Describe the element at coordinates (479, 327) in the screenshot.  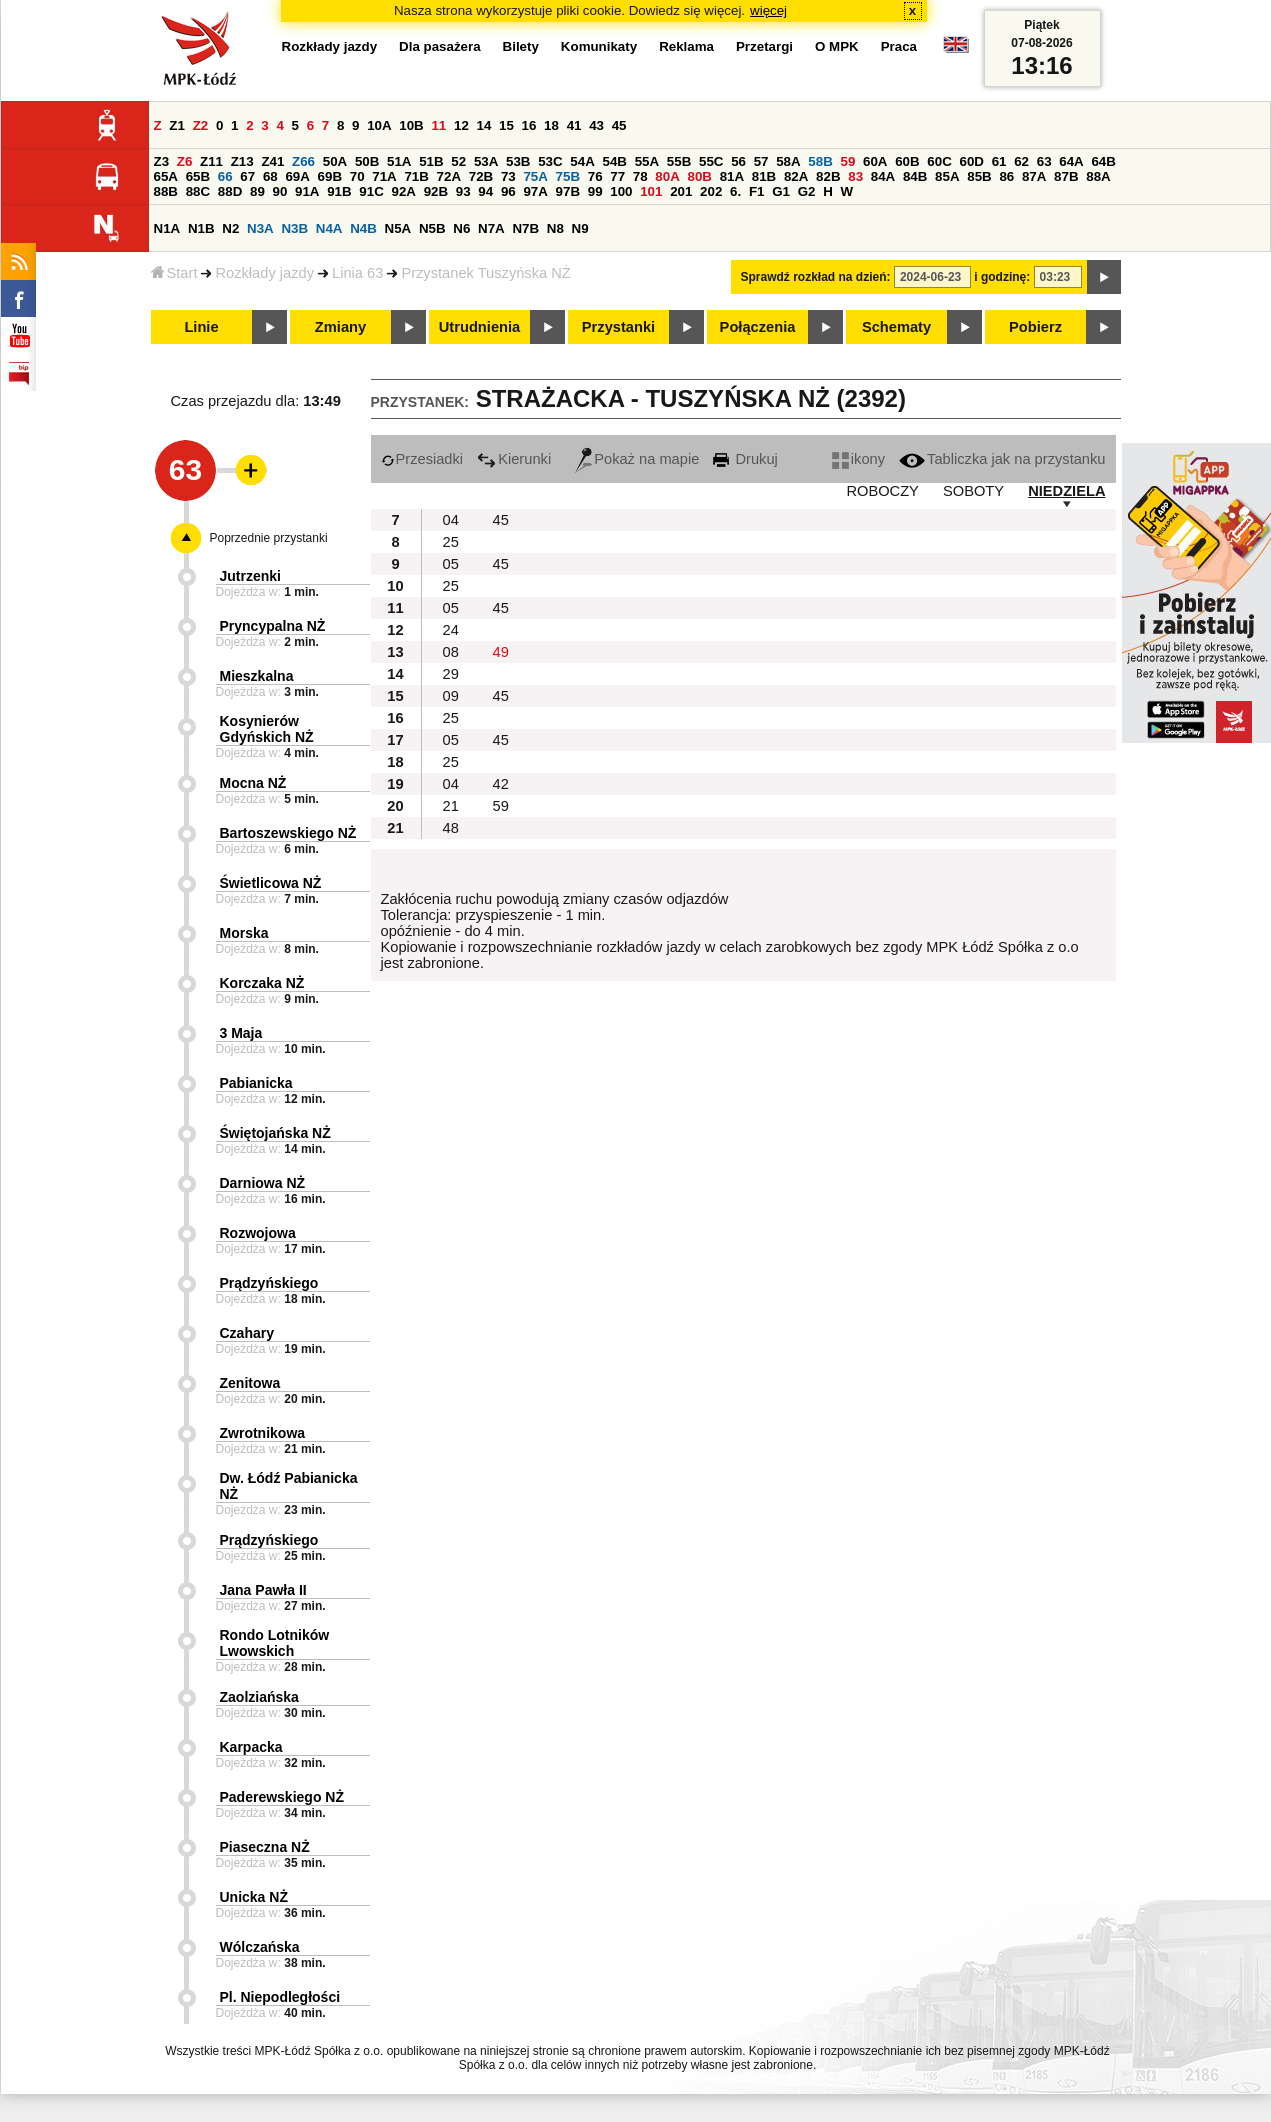
I see `Utrudnienia` at that location.